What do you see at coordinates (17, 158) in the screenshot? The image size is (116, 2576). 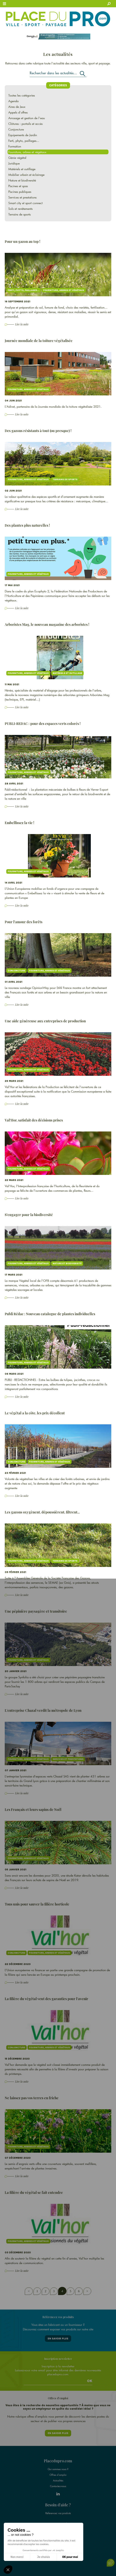 I see `Génie végétal` at bounding box center [17, 158].